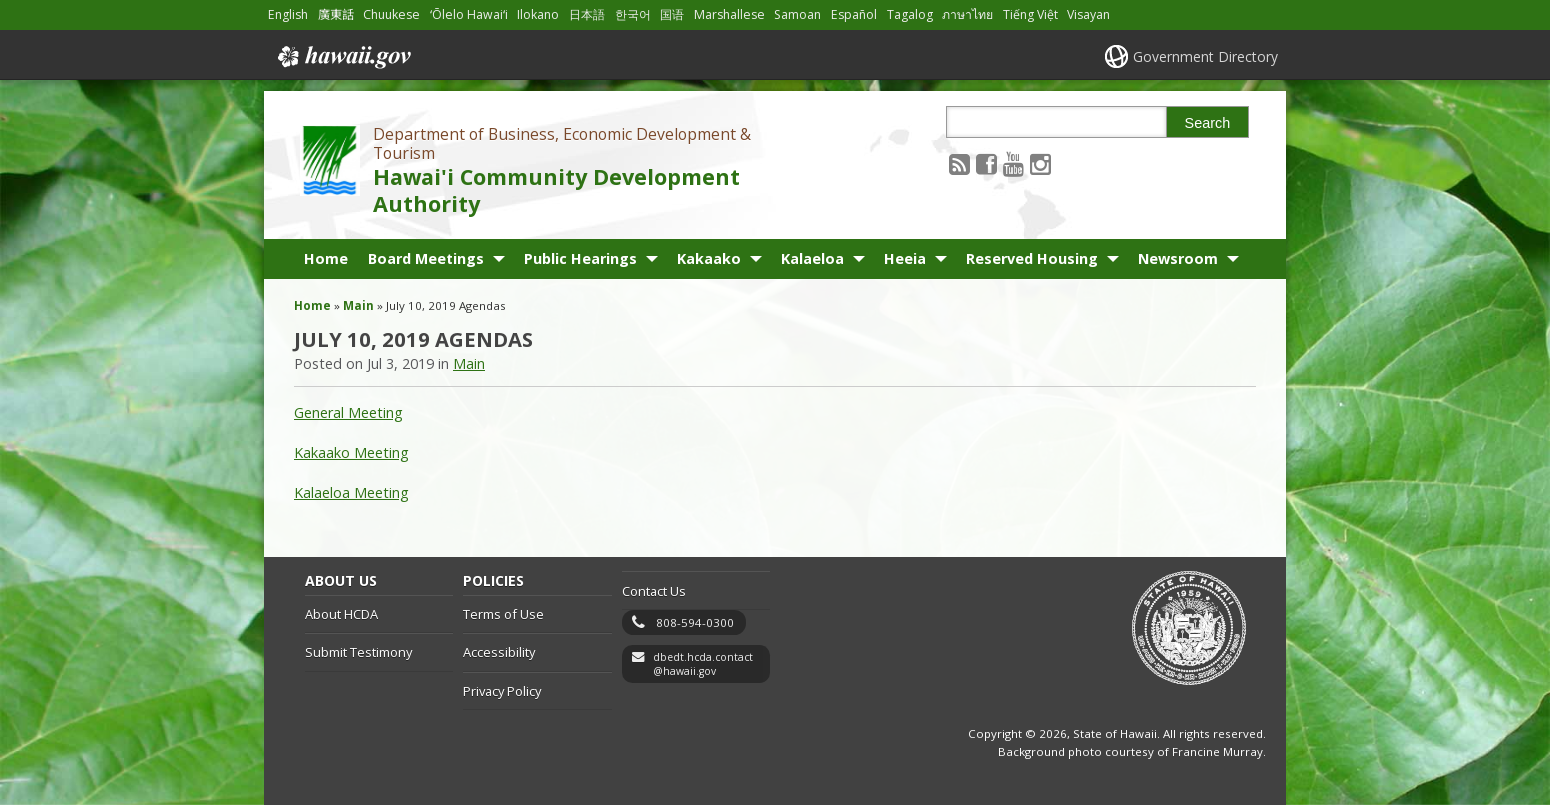  I want to click on Kalaeloa, so click(812, 258).